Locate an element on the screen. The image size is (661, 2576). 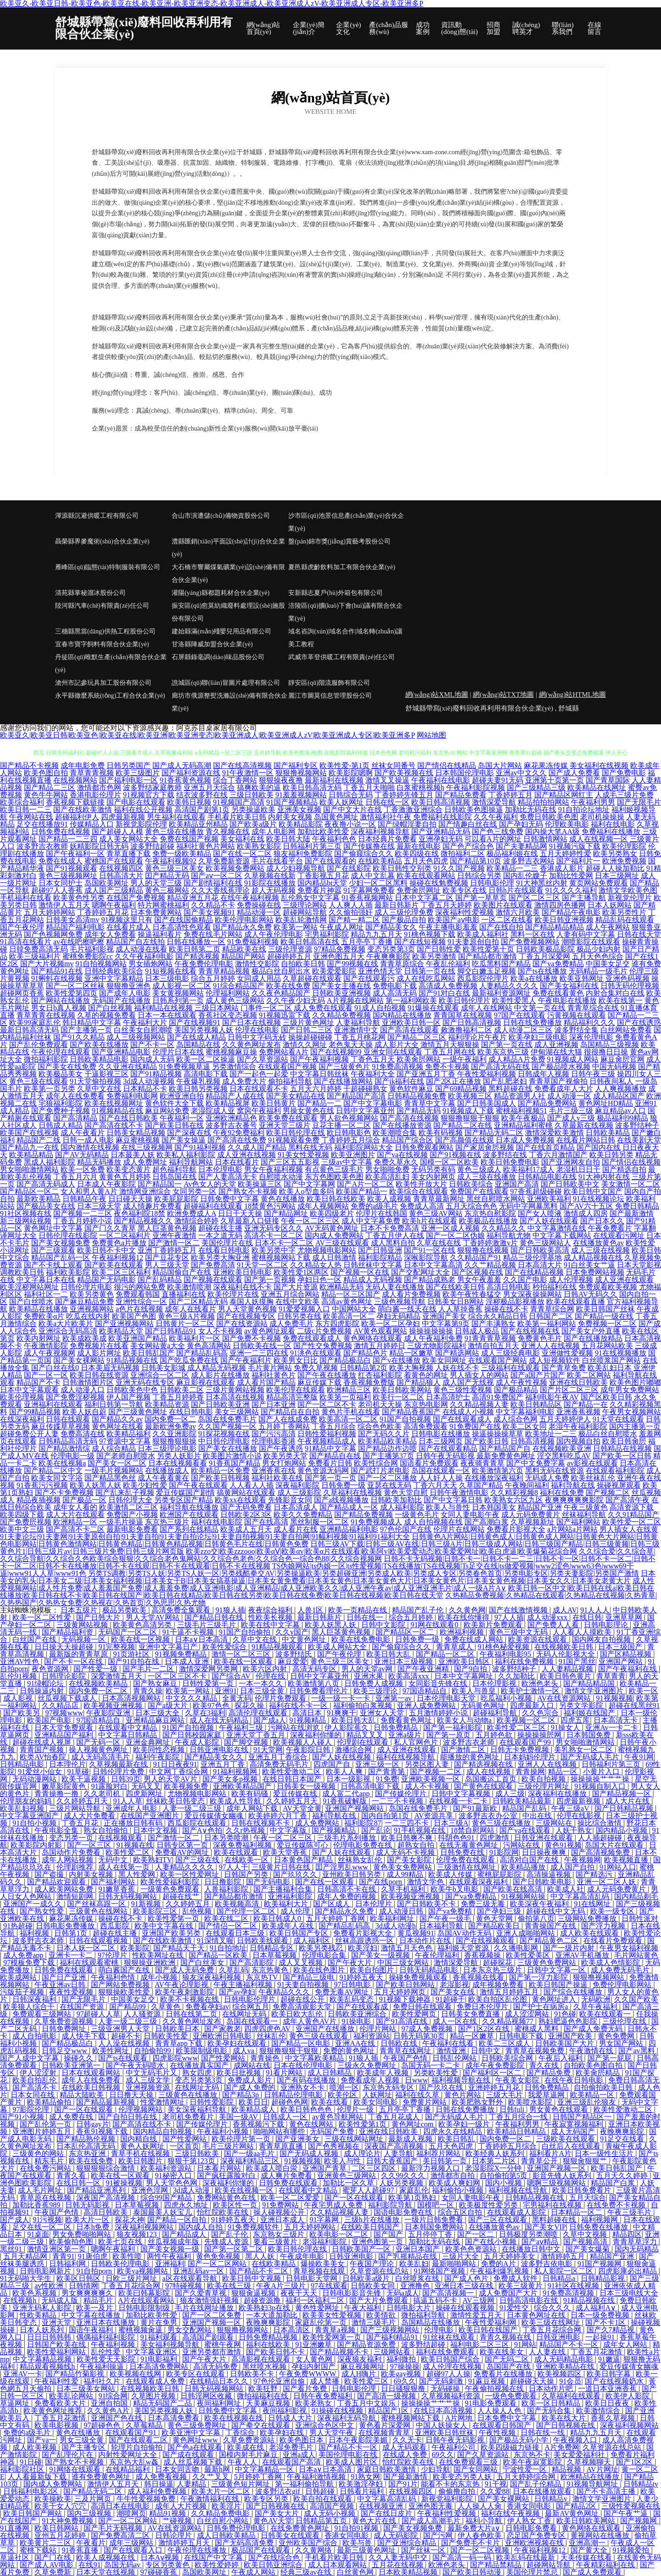
成年人网站下载 is located at coordinates (253, 1808).